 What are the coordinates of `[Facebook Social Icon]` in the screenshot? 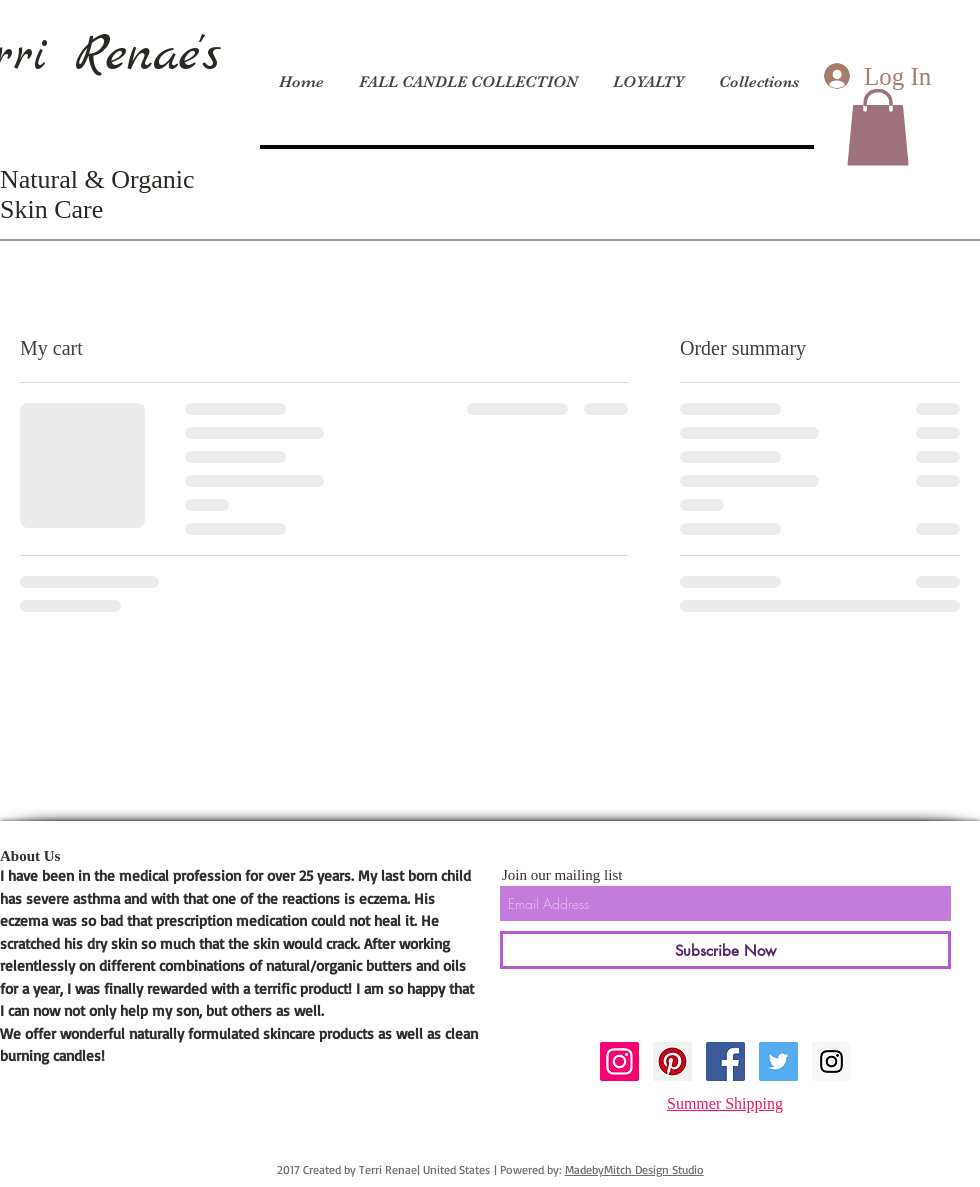 It's located at (725, 1061).